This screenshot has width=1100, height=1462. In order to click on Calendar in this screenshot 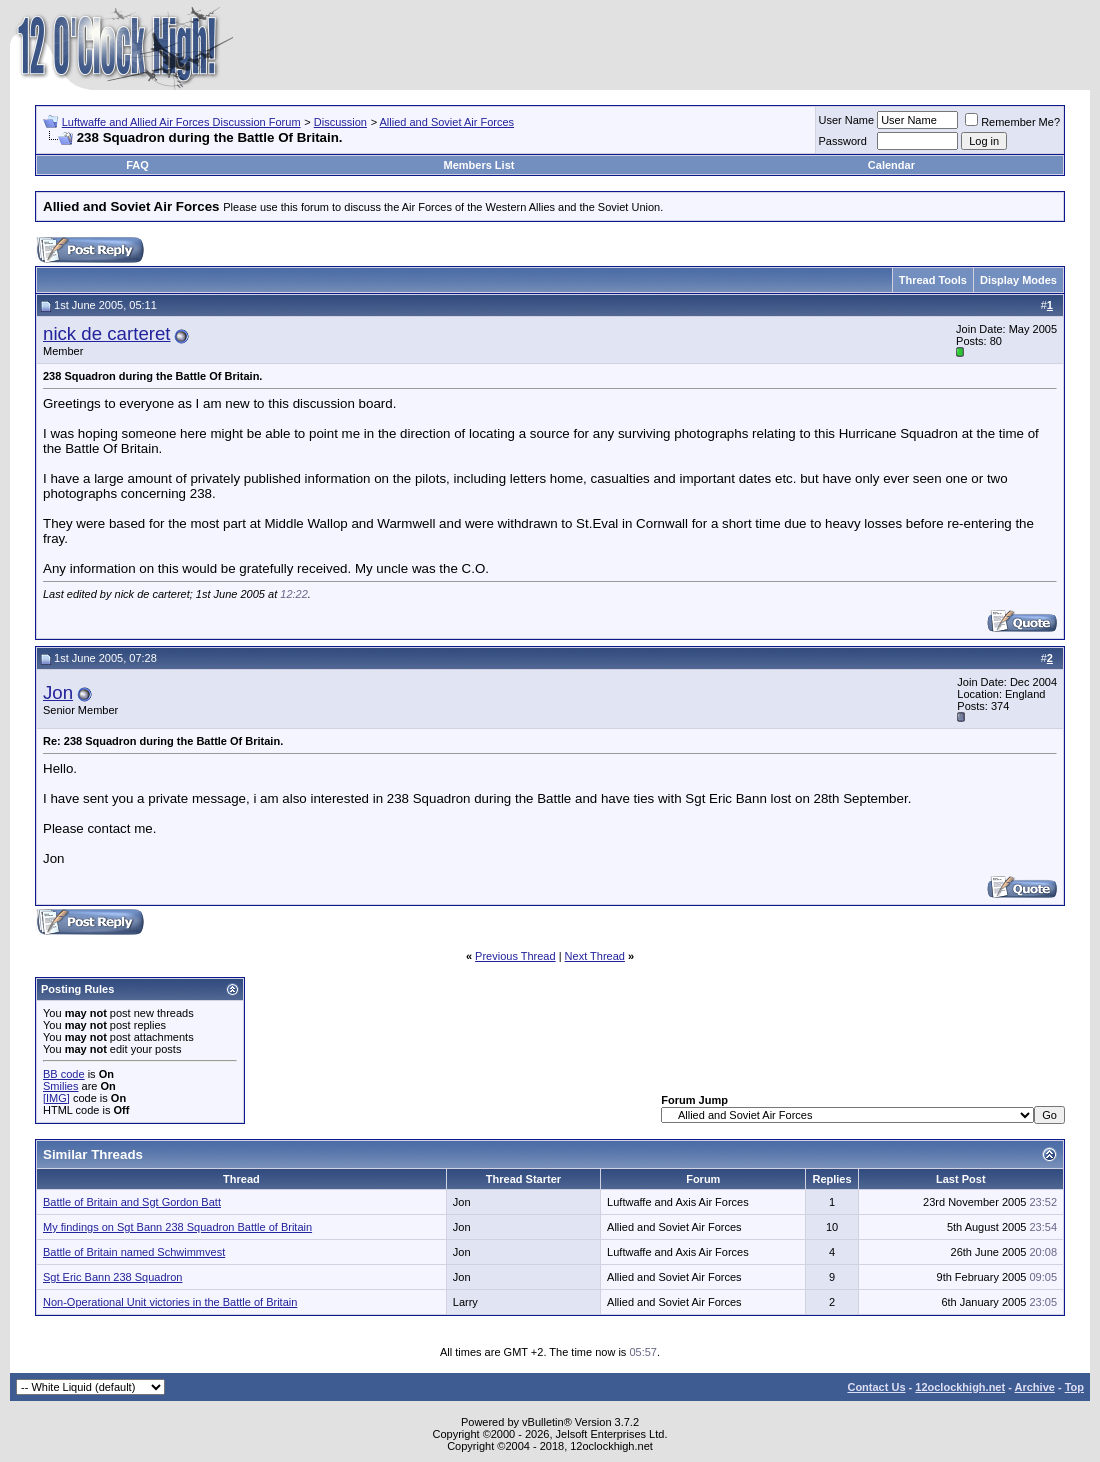, I will do `click(891, 165)`.